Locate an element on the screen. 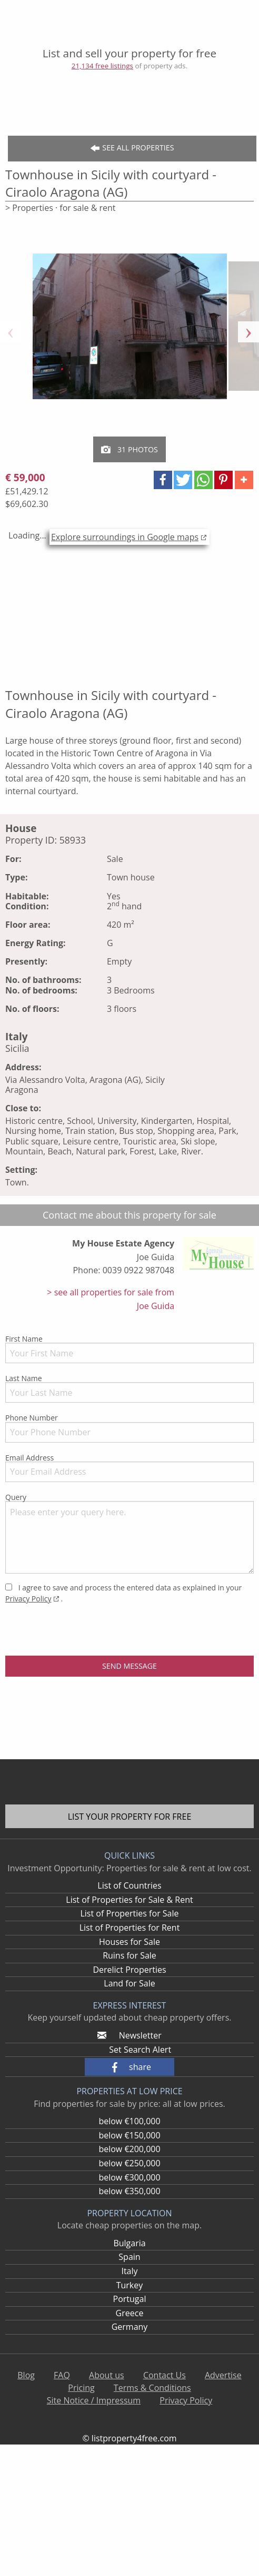 The width and height of the screenshot is (259, 2576). See all Properties is located at coordinates (132, 148).